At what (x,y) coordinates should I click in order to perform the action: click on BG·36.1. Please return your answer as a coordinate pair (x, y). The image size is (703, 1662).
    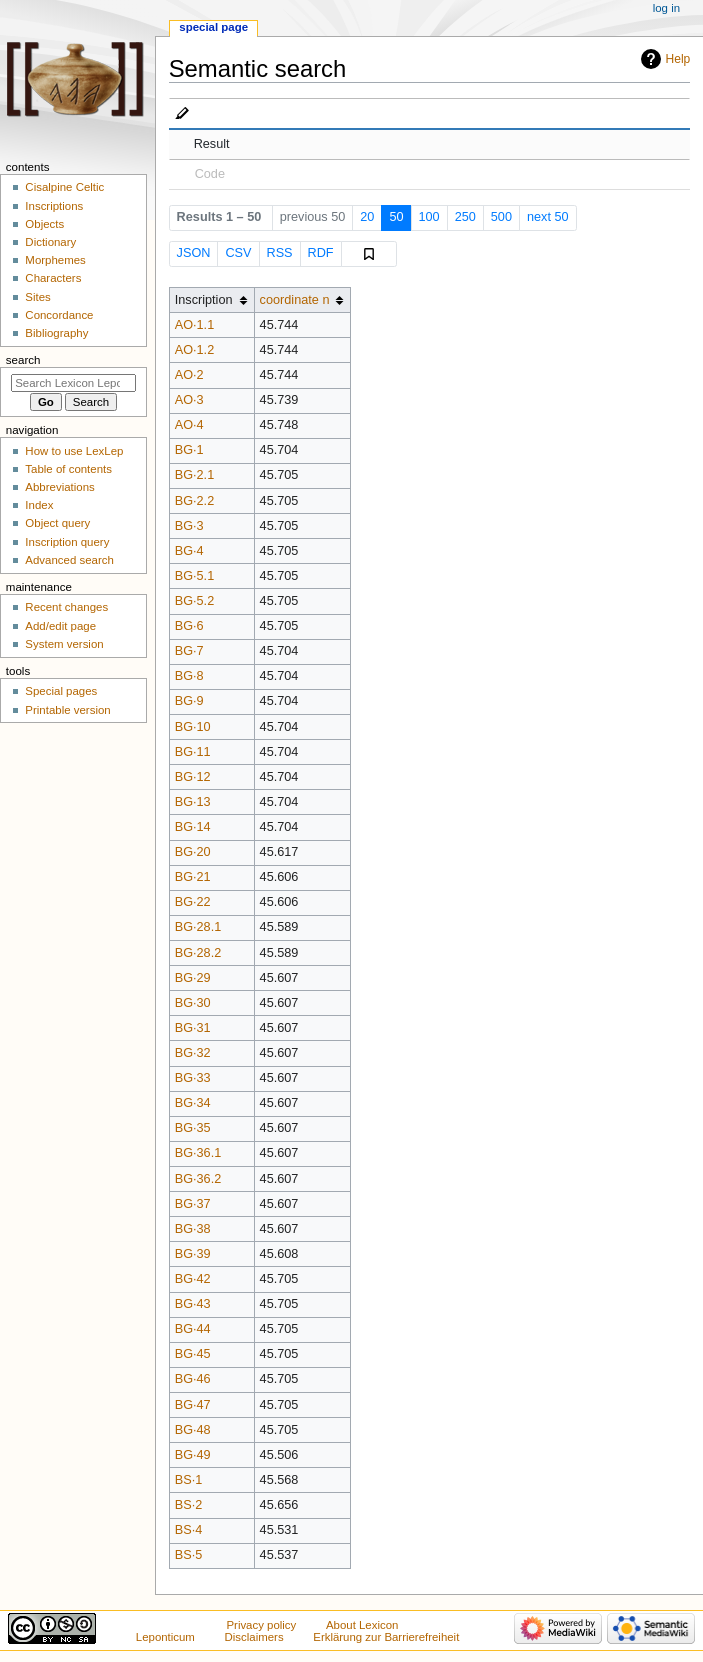
    Looking at the image, I should click on (198, 1153).